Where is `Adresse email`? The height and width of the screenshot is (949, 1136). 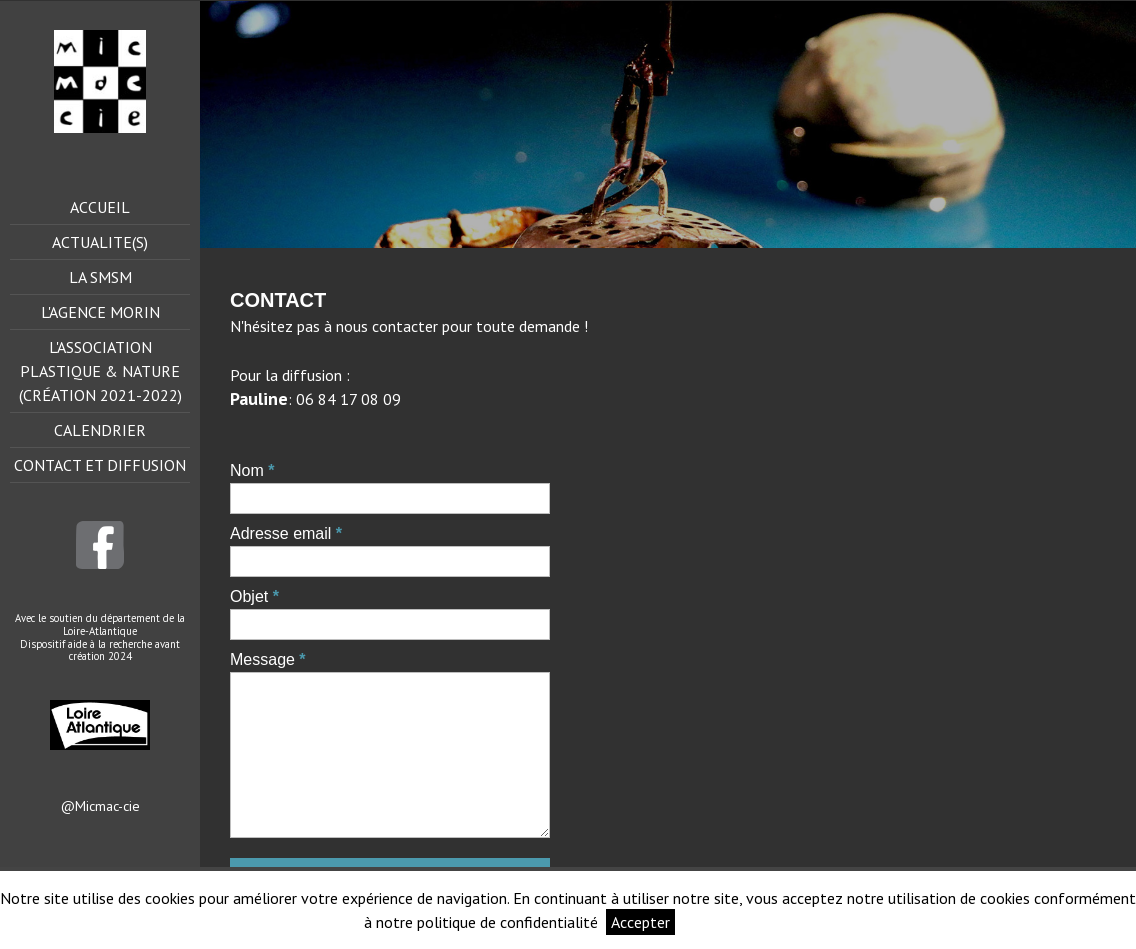 Adresse email is located at coordinates (280, 533).